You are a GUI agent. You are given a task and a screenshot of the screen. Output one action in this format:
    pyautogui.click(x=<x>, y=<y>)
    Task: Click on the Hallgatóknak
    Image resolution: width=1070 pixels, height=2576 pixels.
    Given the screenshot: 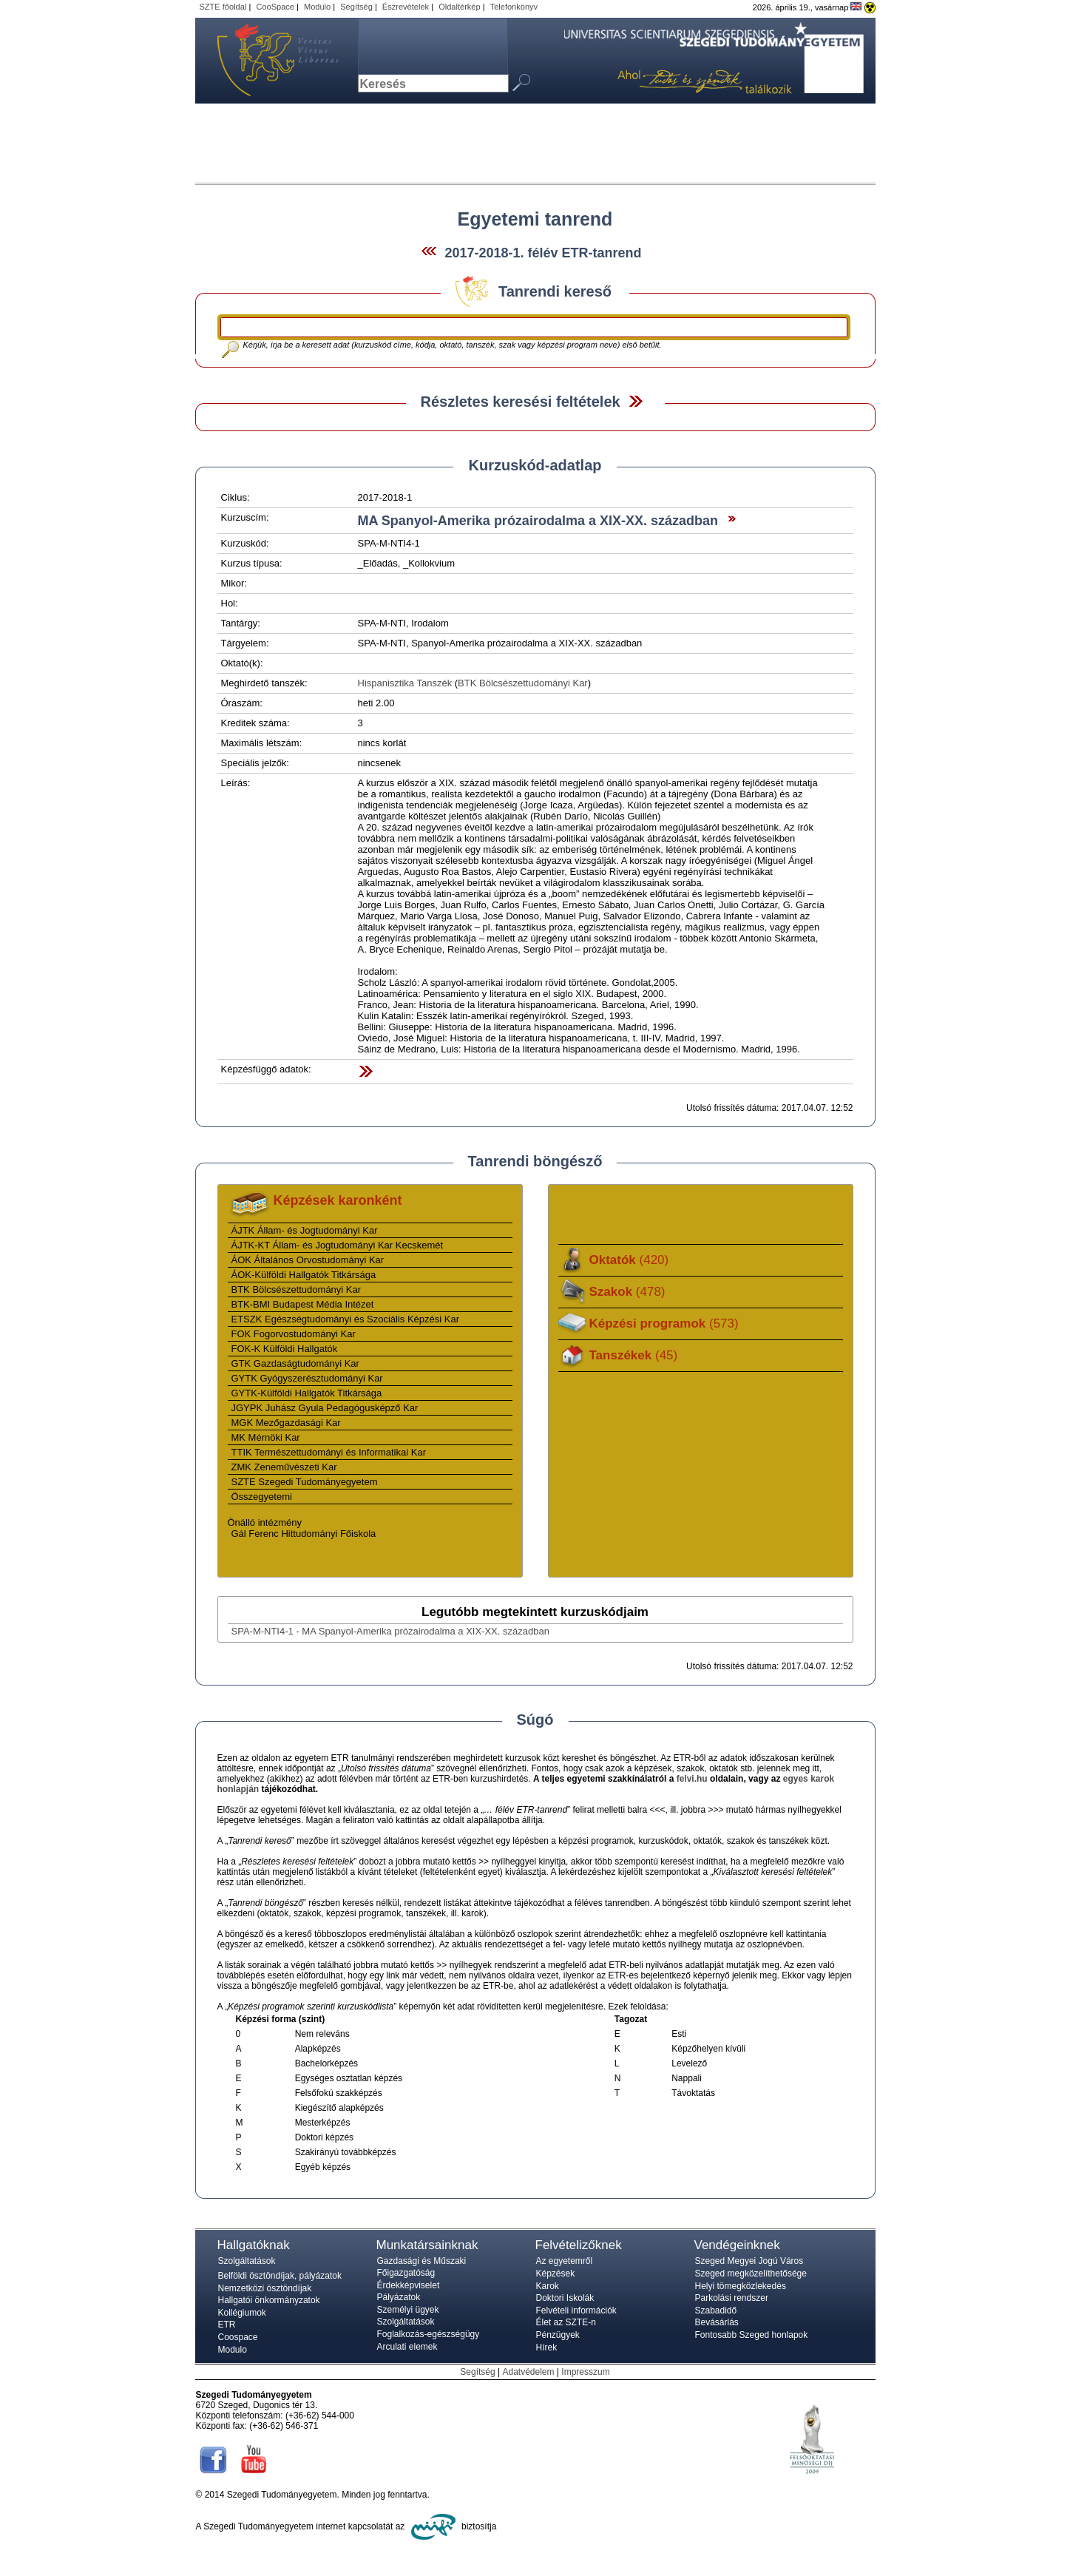 What is the action you would take?
    pyautogui.click(x=253, y=2245)
    